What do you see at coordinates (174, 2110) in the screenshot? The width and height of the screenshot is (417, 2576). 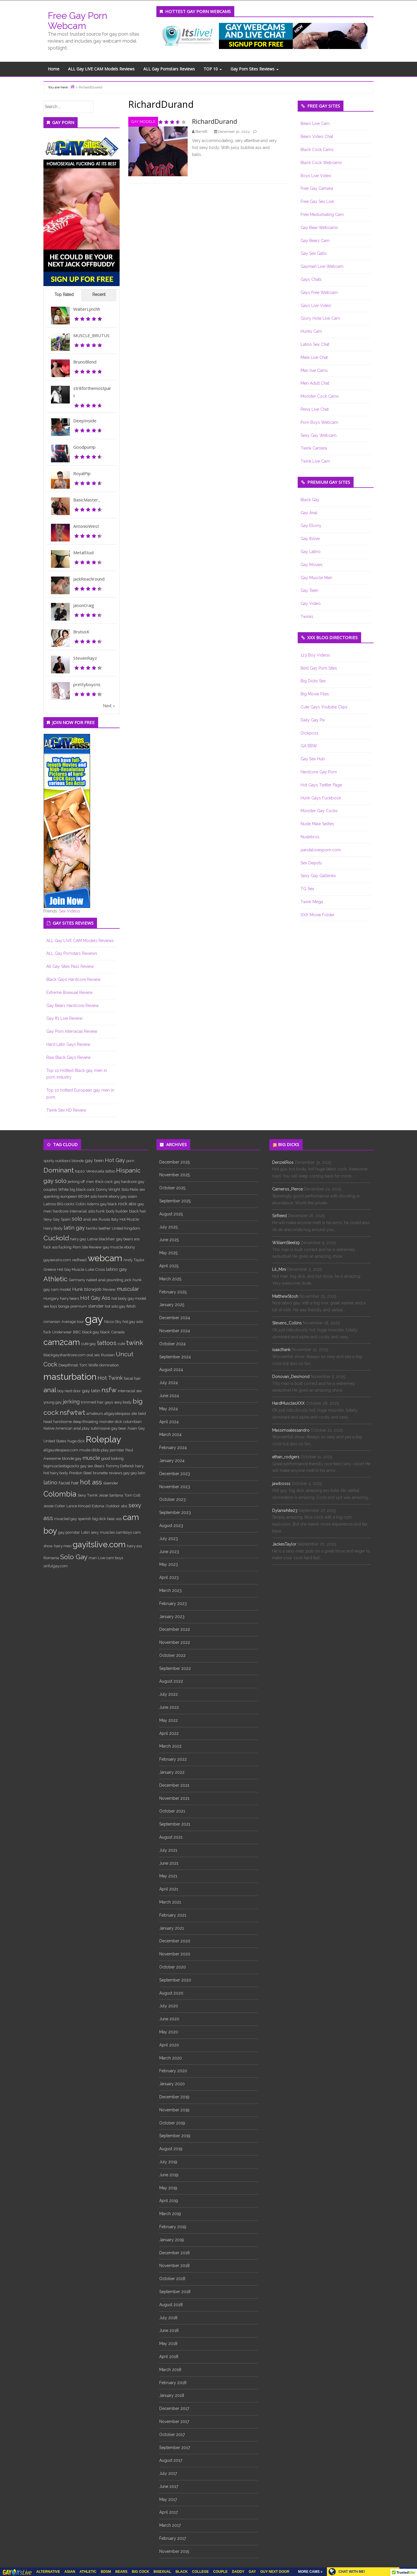 I see `November 2019` at bounding box center [174, 2110].